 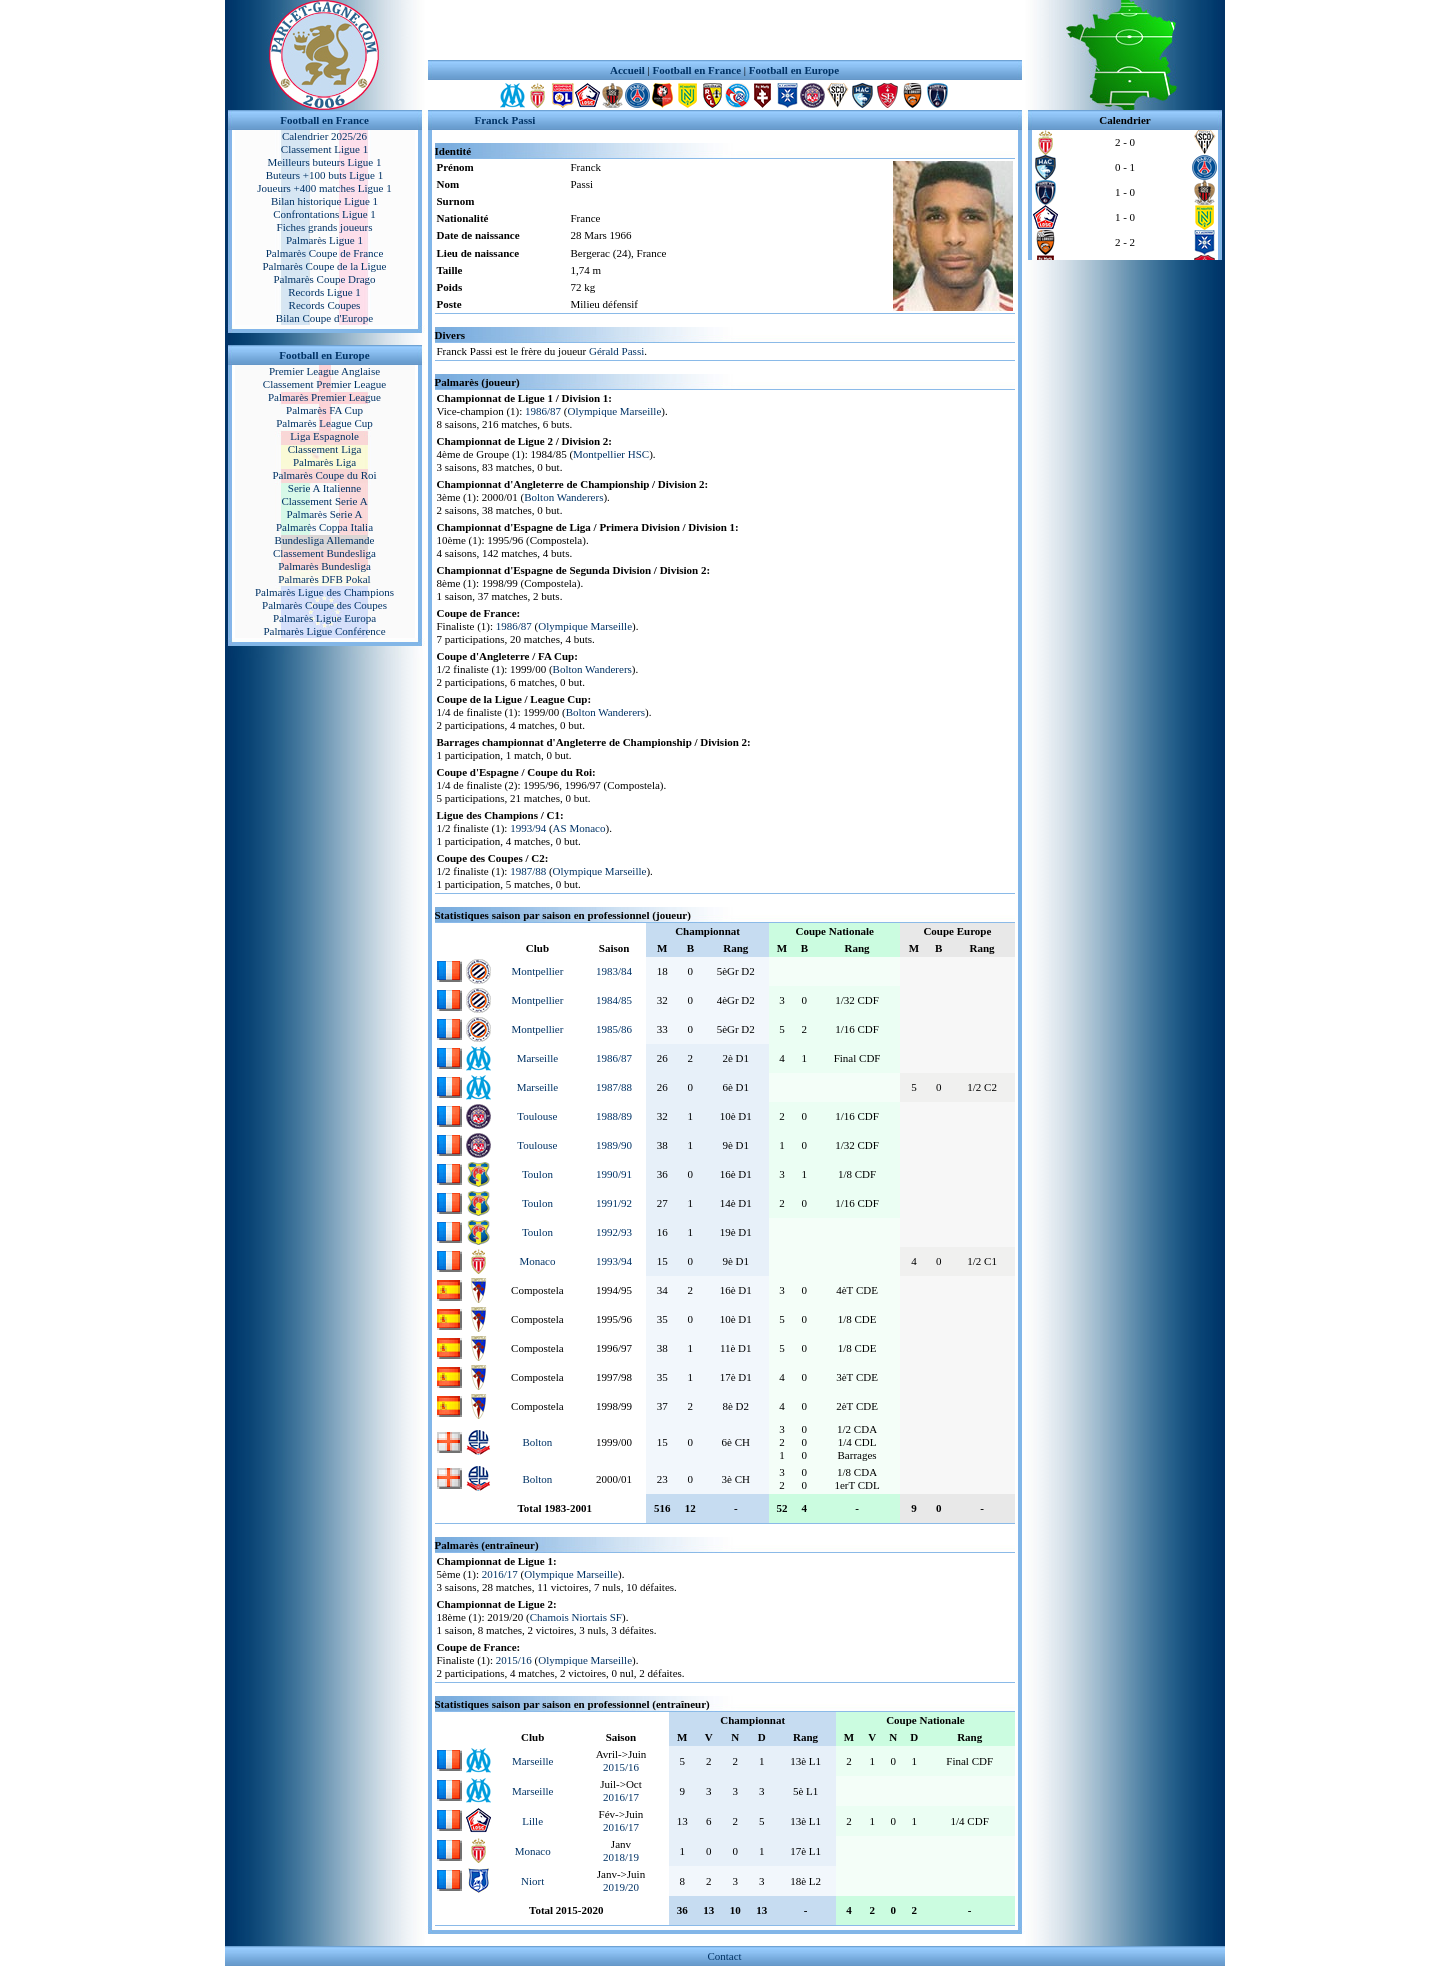 I want to click on Palmarès Coppa Italia, so click(x=324, y=527).